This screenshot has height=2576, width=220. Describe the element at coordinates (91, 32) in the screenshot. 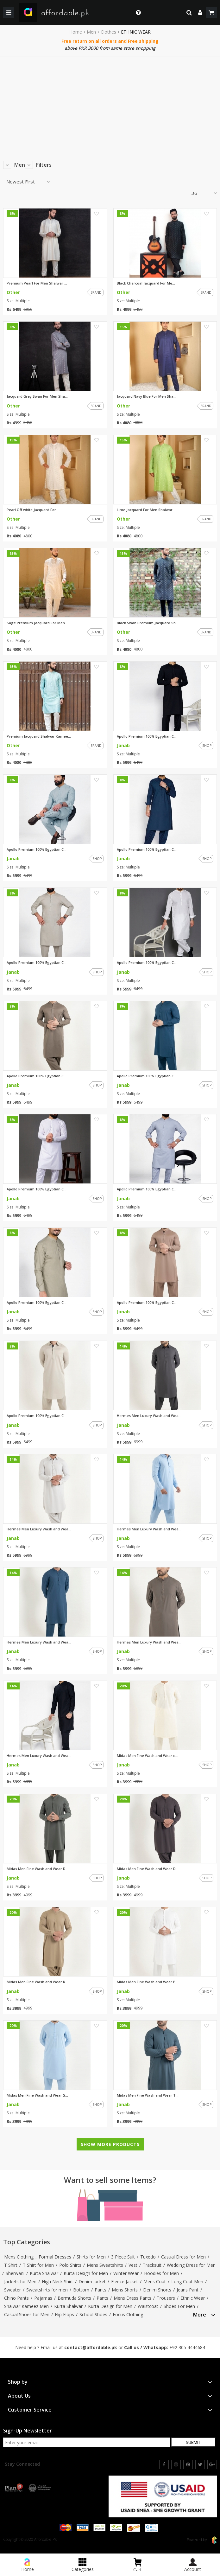

I see `Men` at that location.